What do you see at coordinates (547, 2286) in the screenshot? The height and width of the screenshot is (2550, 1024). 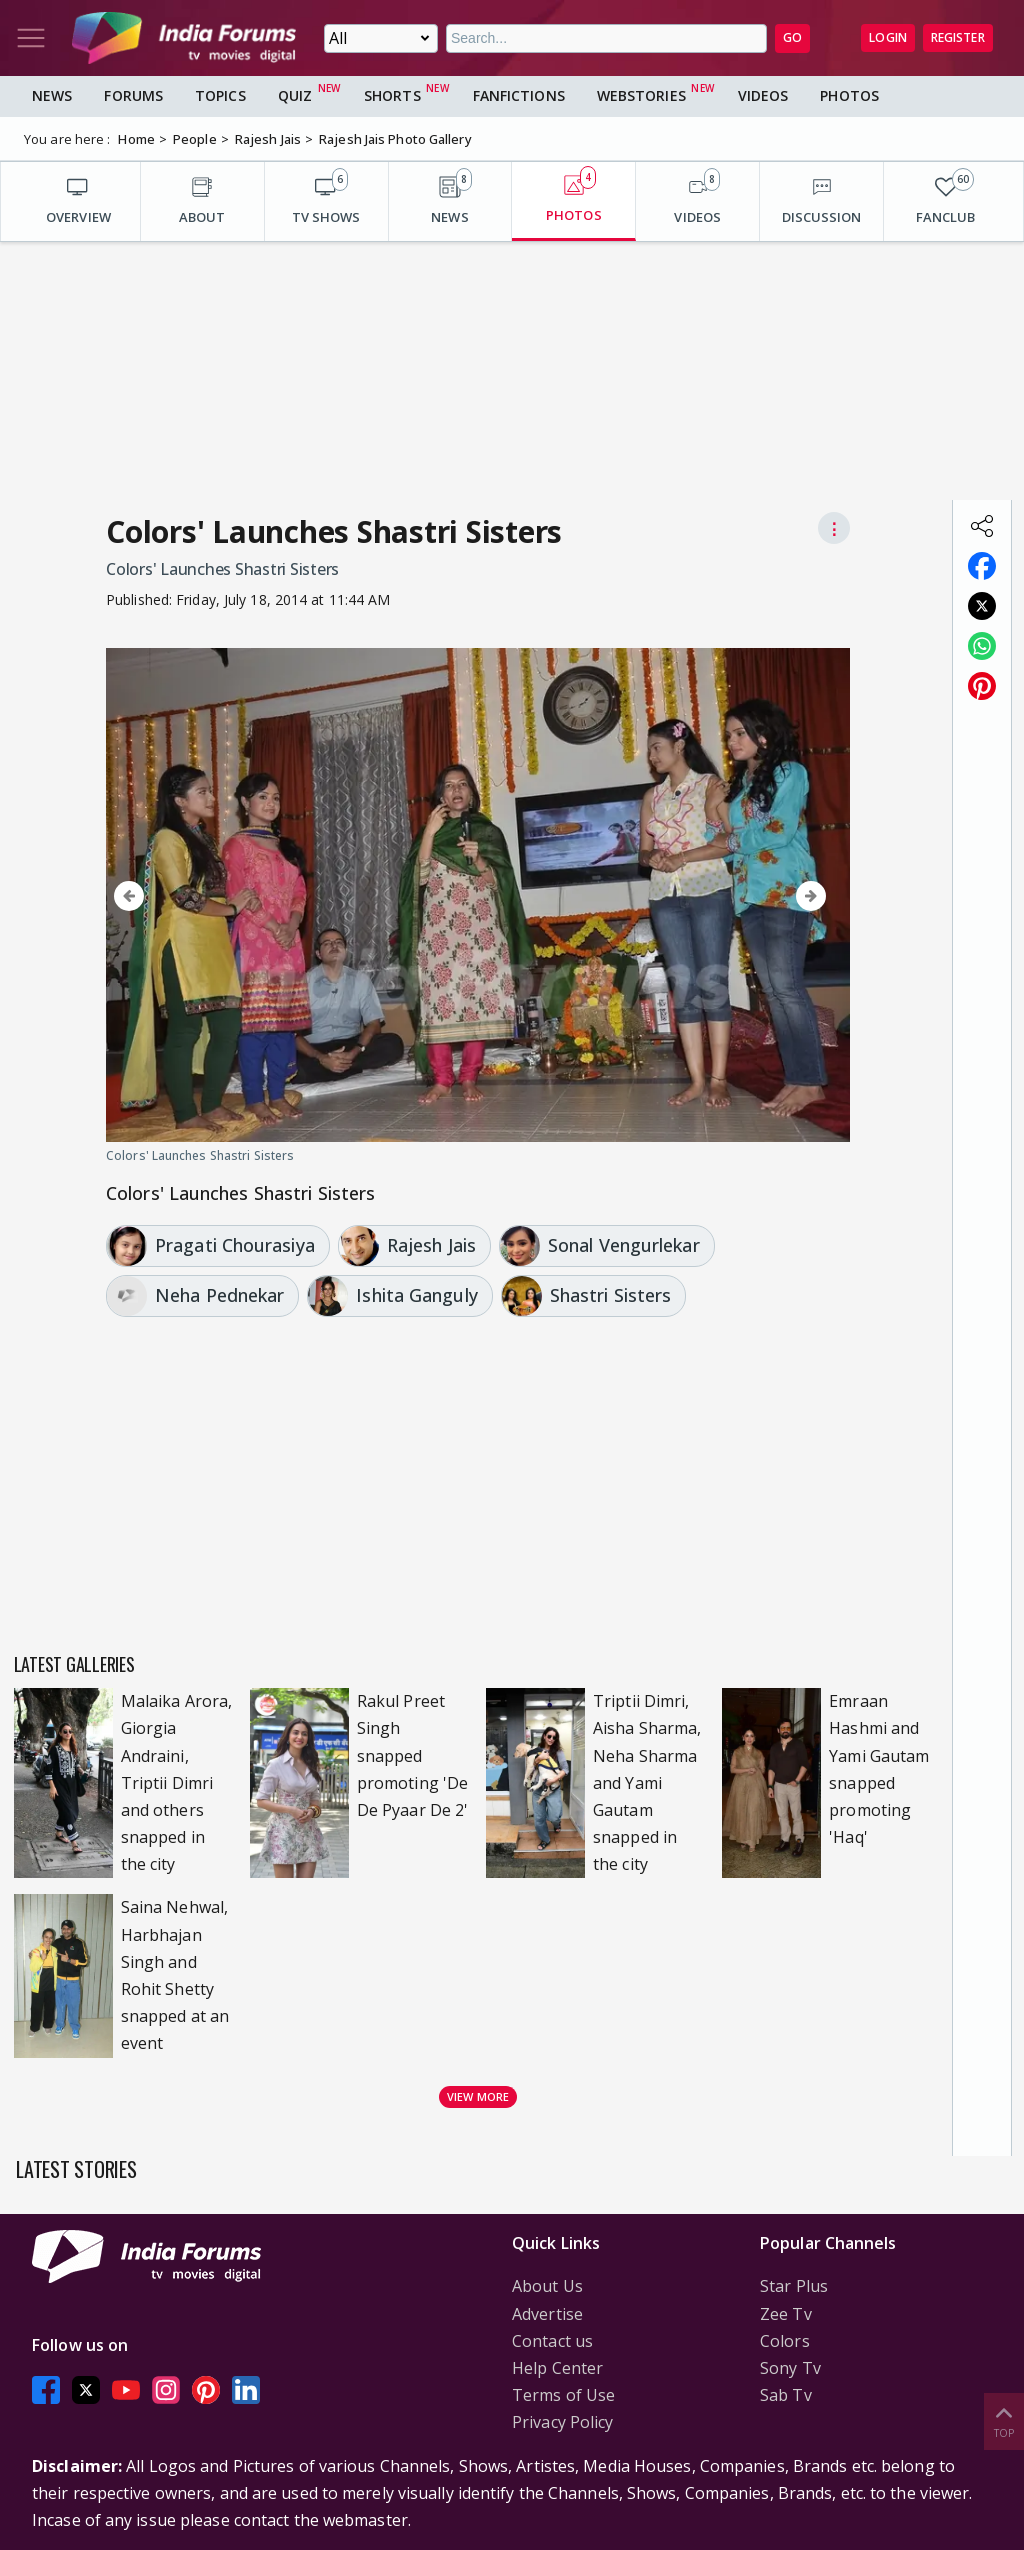 I see `About Us` at bounding box center [547, 2286].